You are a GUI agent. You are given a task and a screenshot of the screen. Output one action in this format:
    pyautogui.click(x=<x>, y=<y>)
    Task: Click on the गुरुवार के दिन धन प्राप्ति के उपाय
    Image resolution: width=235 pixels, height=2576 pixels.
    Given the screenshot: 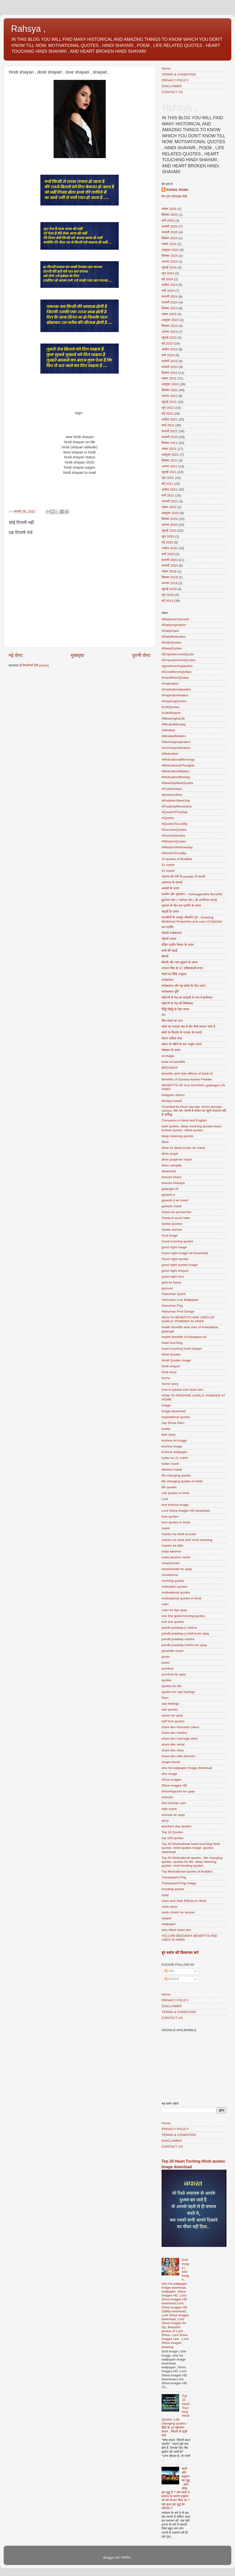 What is the action you would take?
    pyautogui.click(x=181, y=905)
    